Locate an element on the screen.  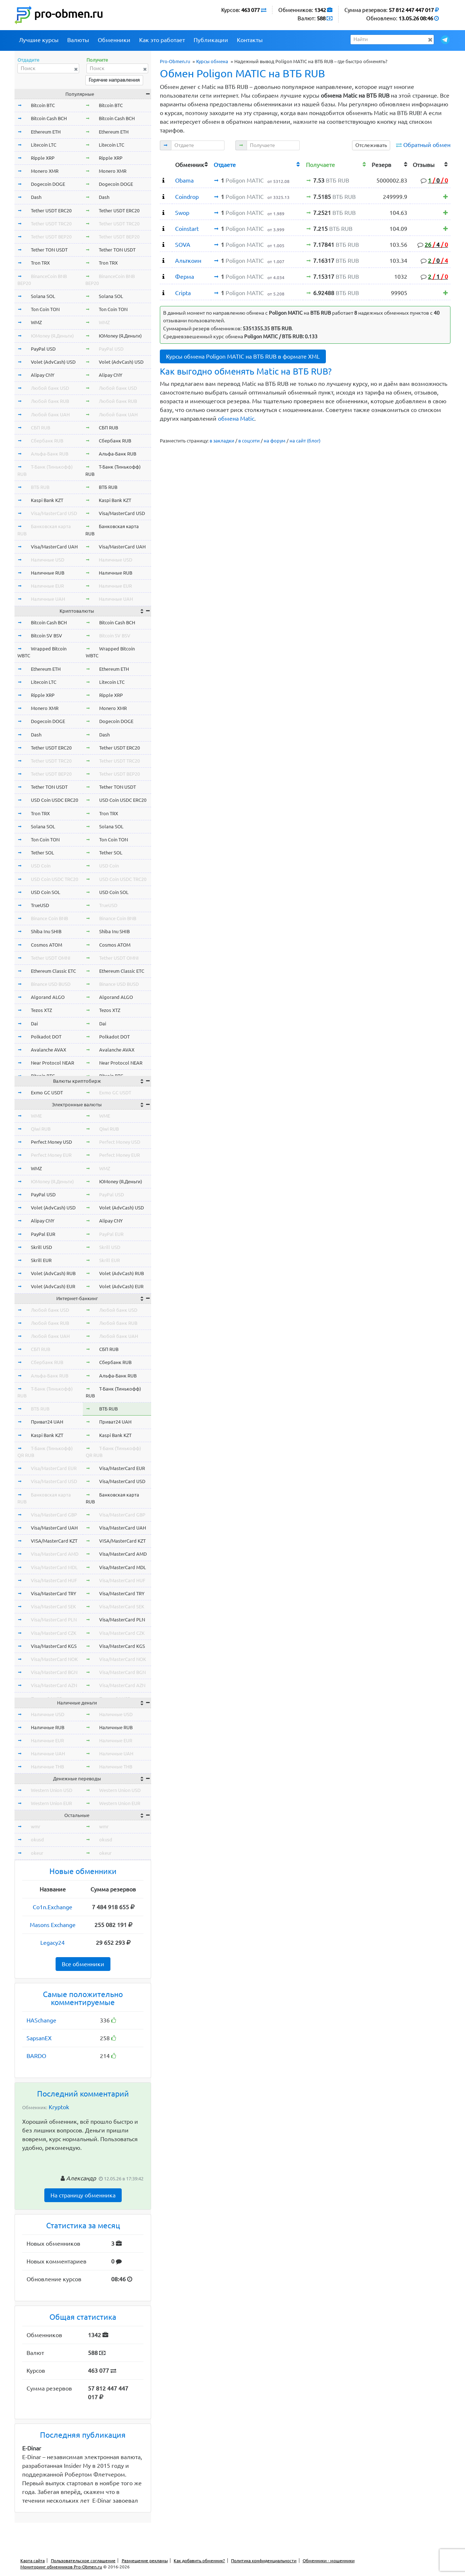
PayPal EUR is located at coordinates (43, 1234).